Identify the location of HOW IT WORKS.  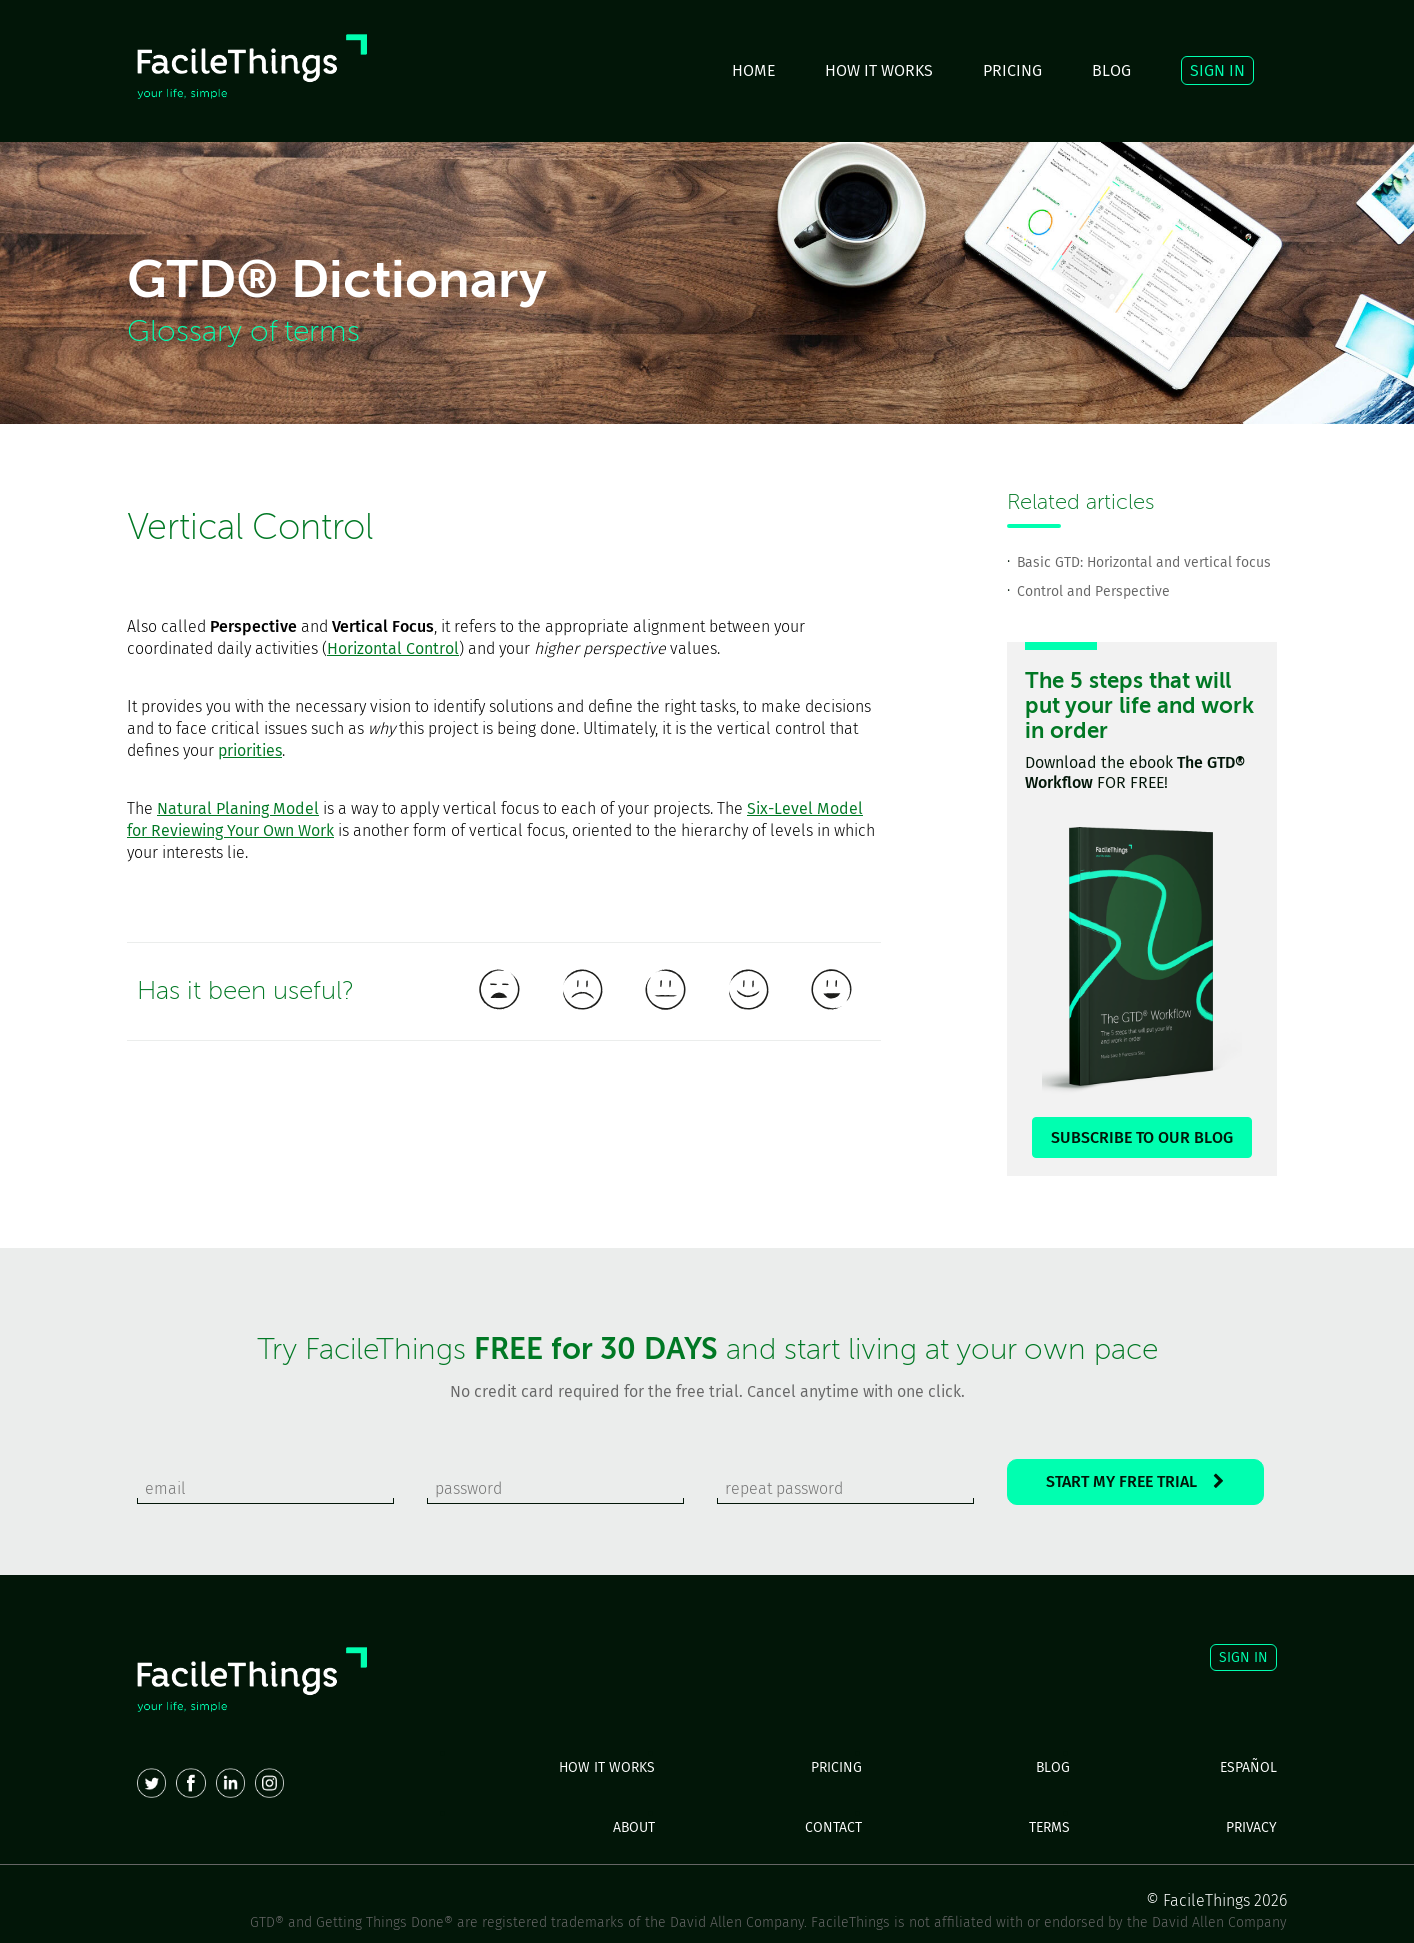
(879, 70).